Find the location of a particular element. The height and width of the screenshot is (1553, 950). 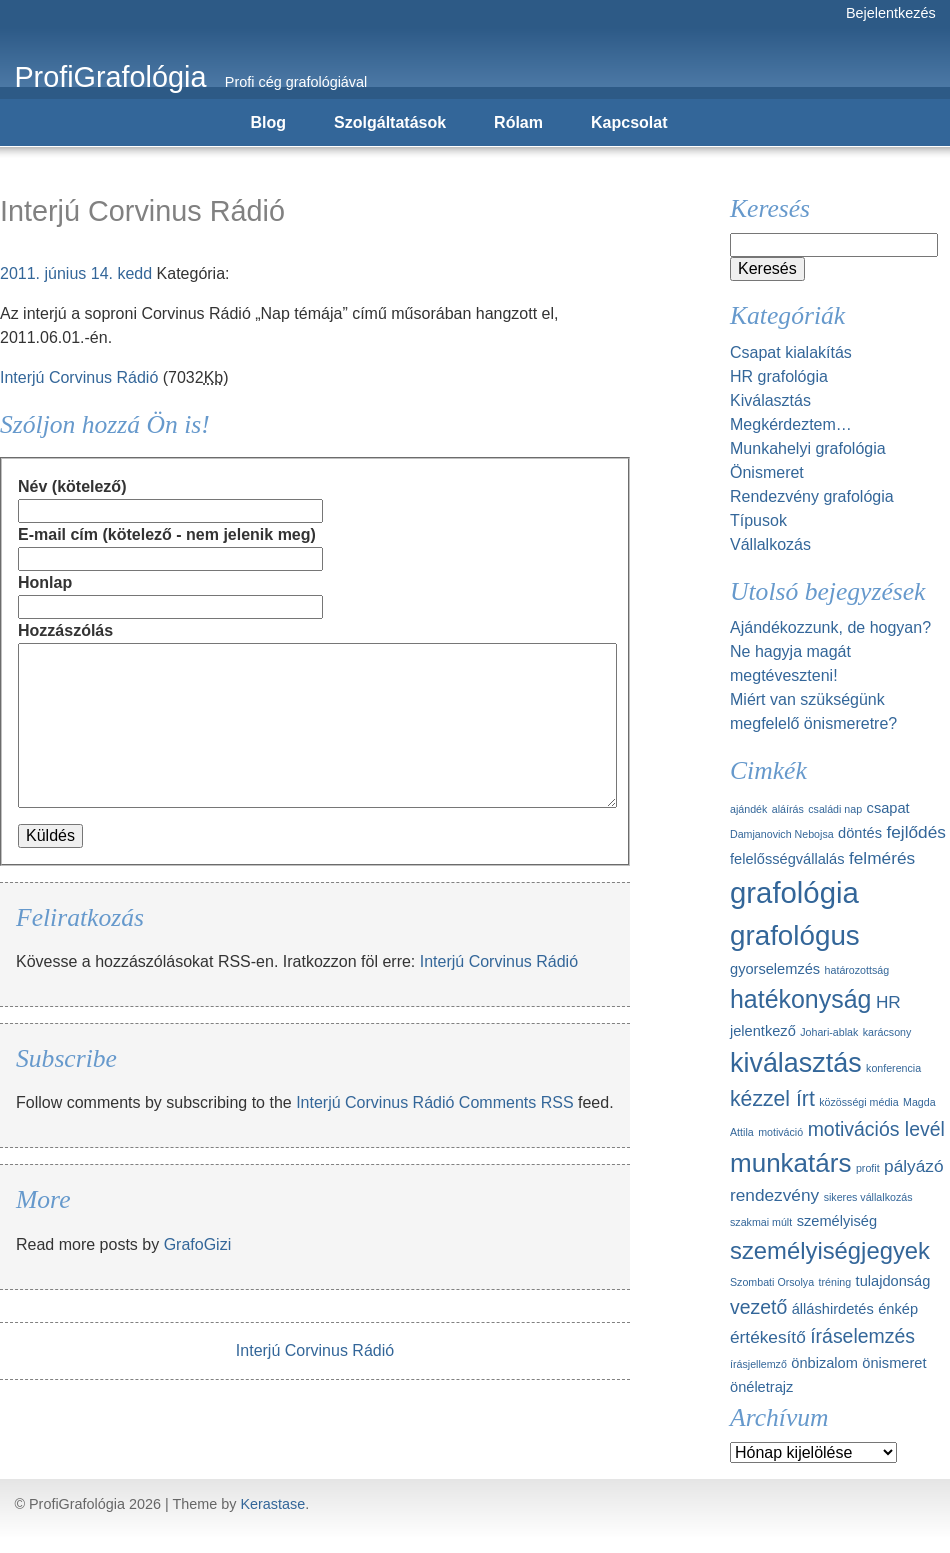

ProfiGrafológia is located at coordinates (110, 77).